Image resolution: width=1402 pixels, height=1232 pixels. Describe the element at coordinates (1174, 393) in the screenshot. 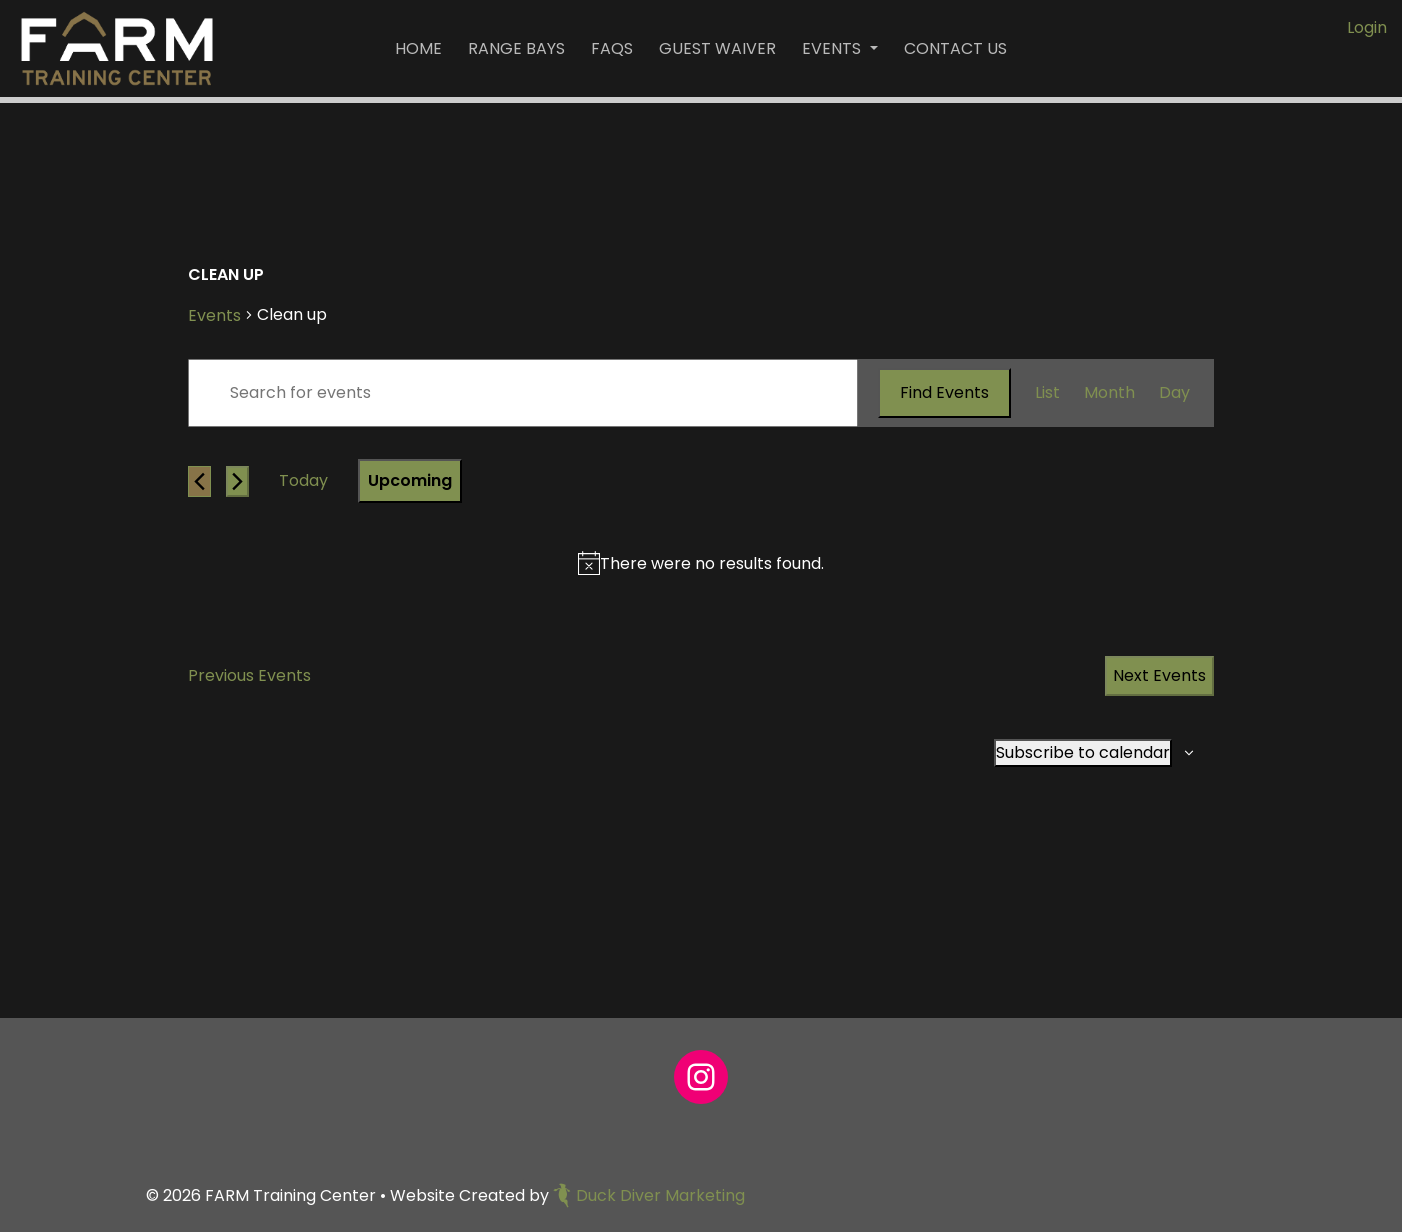

I see `[Display Events in Day View]` at that location.